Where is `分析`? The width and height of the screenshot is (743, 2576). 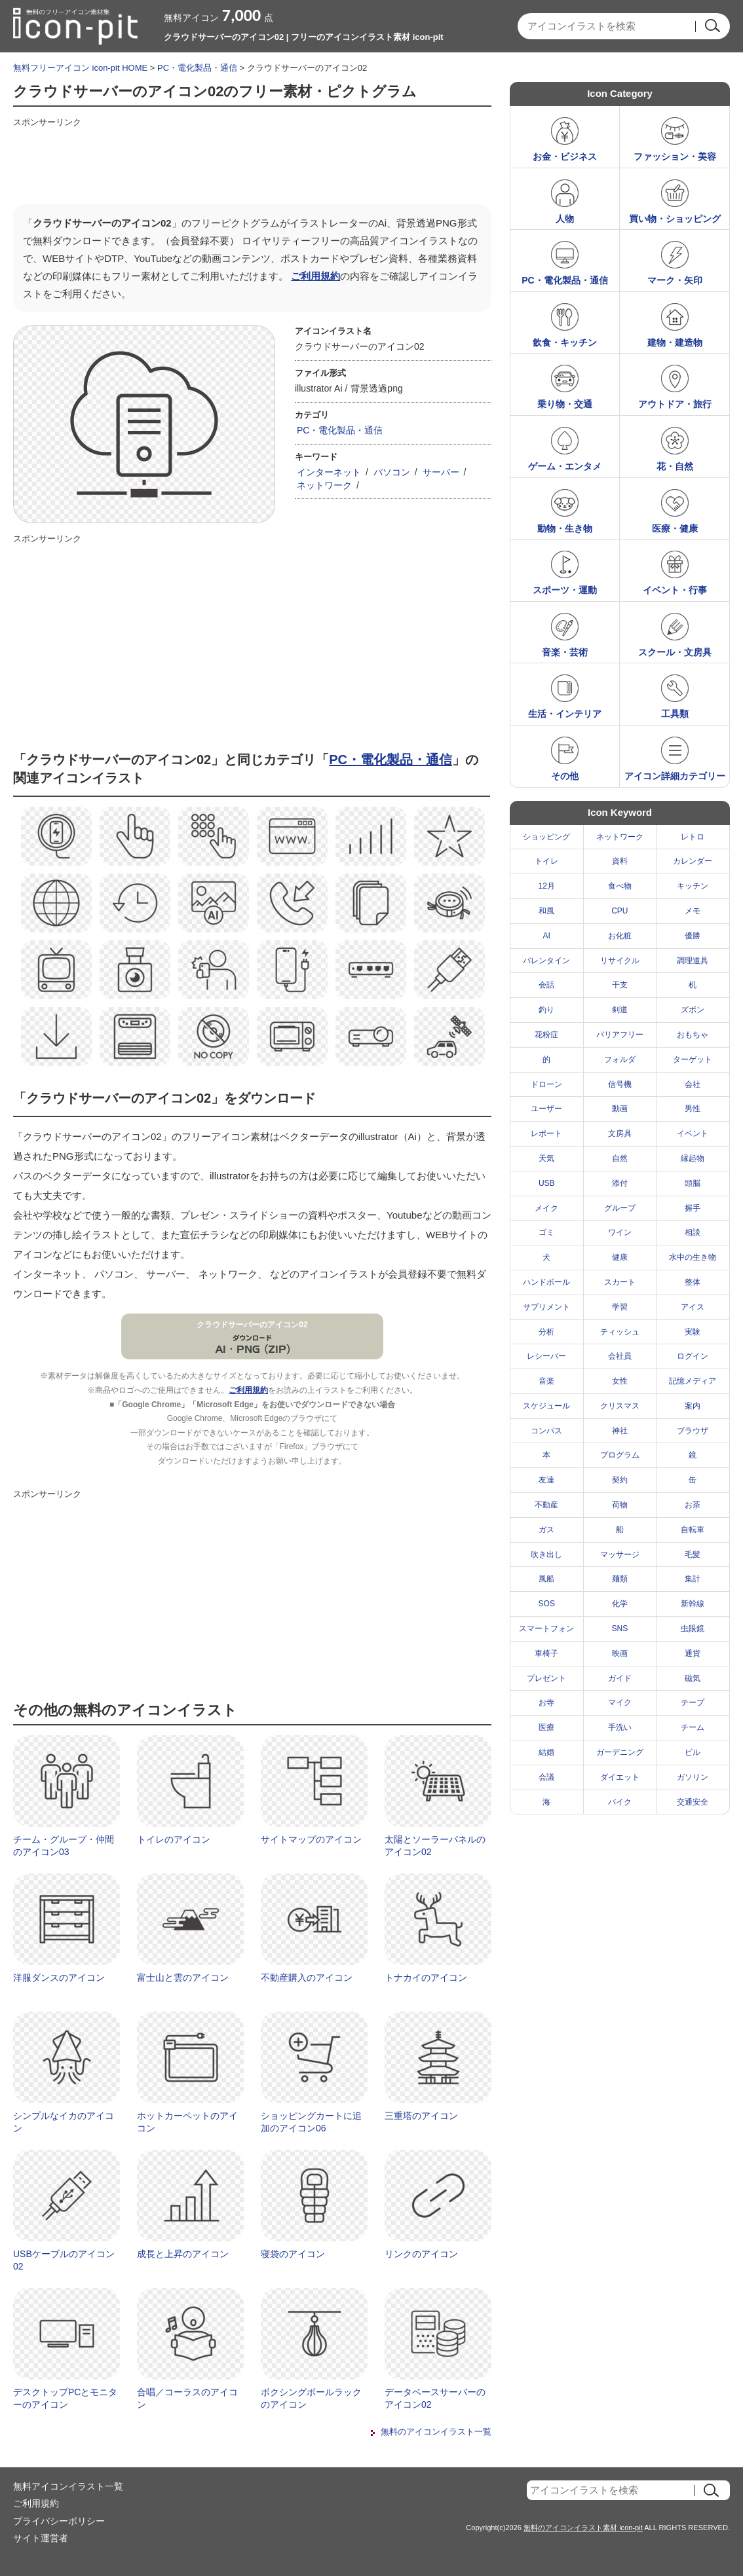
分析 is located at coordinates (546, 1331).